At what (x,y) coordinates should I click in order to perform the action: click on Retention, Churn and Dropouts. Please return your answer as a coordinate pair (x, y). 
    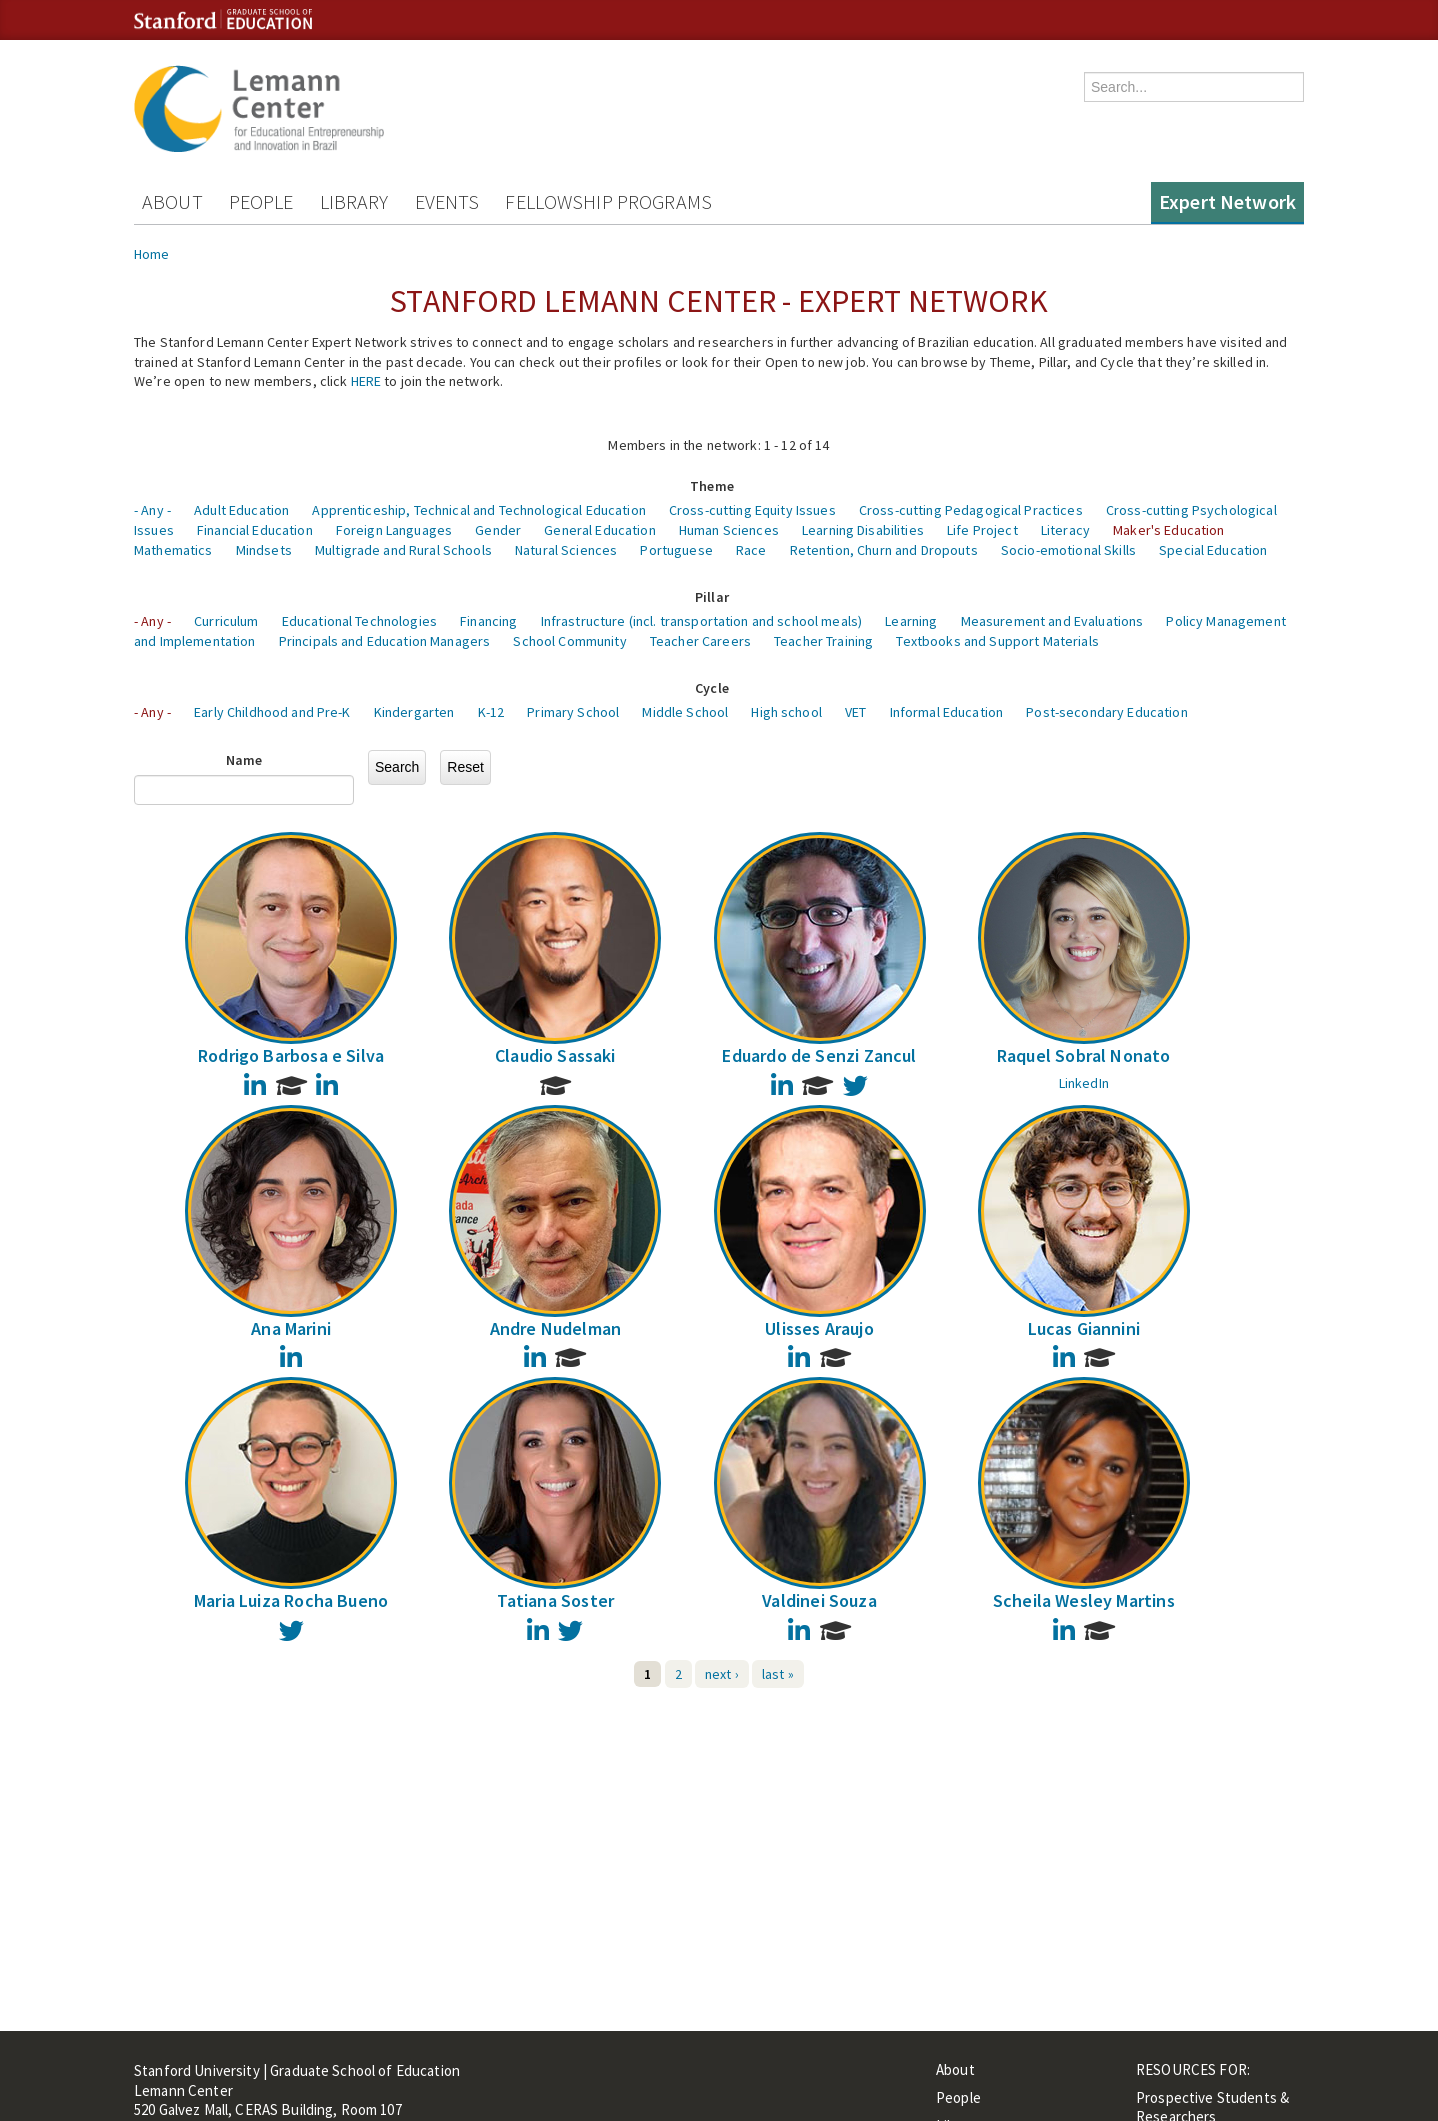
    Looking at the image, I should click on (884, 550).